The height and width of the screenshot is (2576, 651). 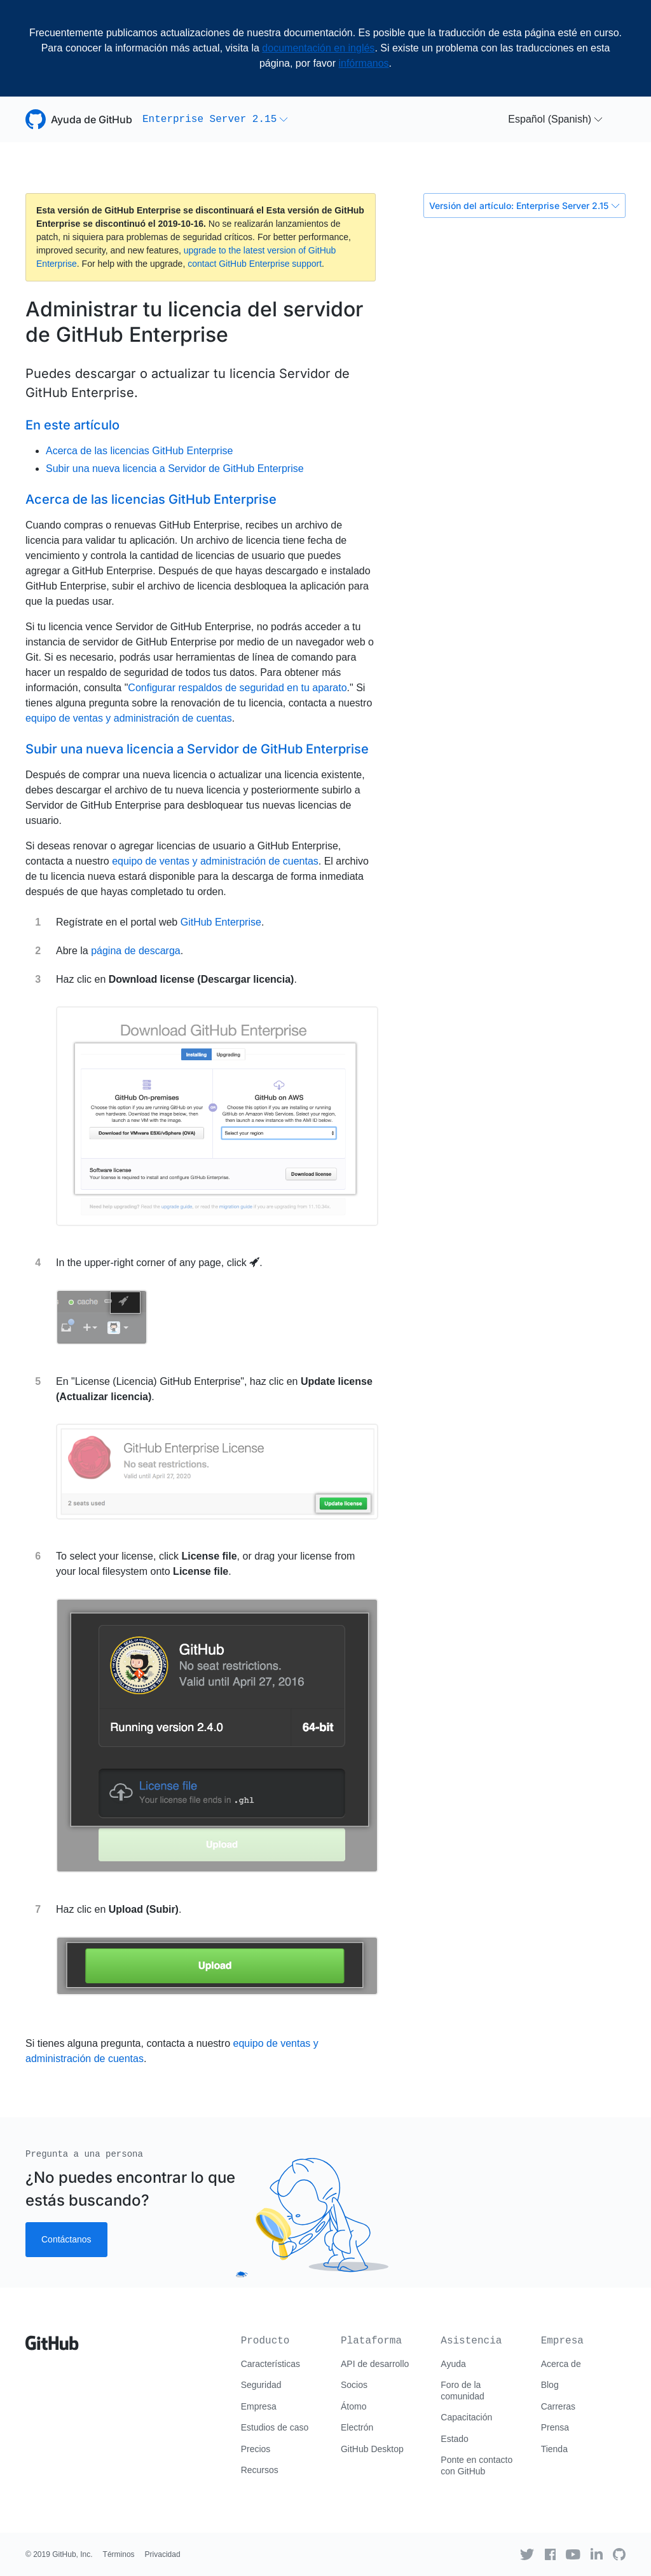 What do you see at coordinates (375, 2364) in the screenshot?
I see `API de desarrollo` at bounding box center [375, 2364].